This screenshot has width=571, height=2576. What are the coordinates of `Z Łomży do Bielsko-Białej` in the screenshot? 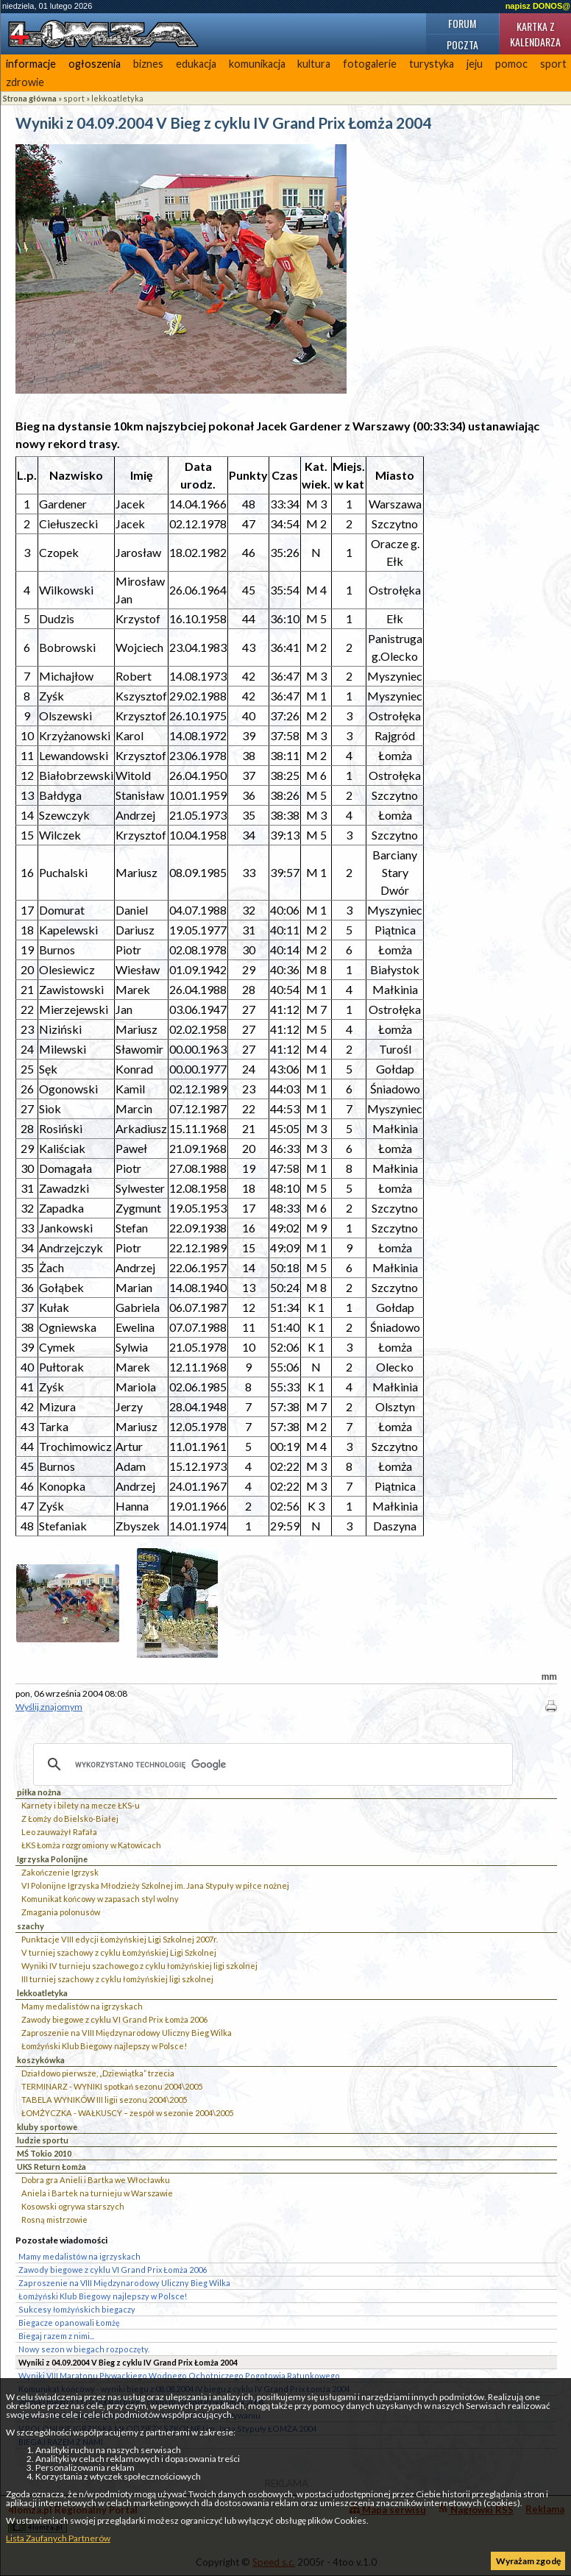 It's located at (69, 1818).